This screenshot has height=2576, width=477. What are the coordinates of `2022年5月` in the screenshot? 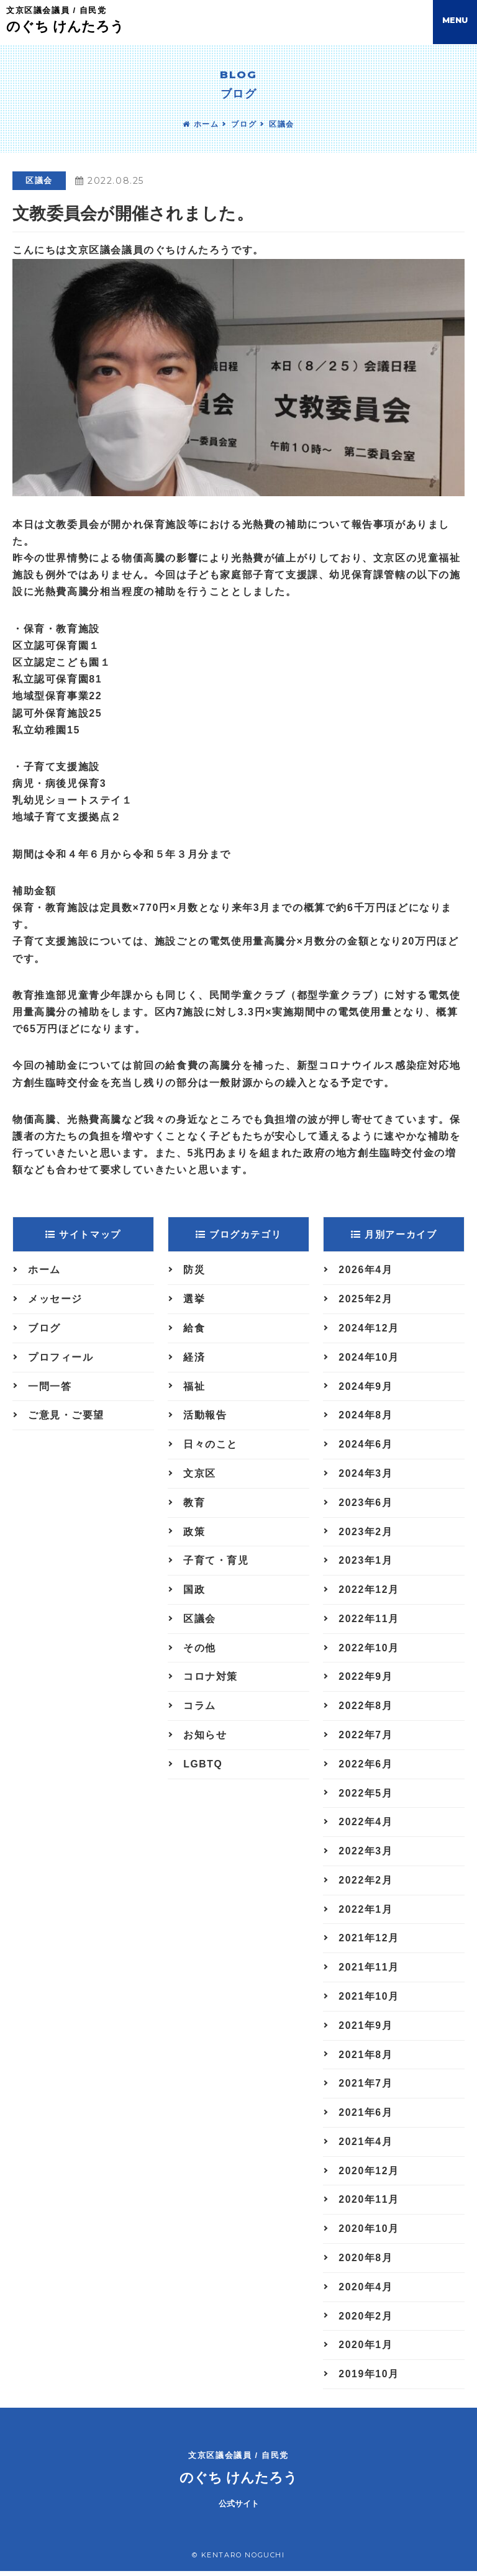 It's located at (365, 1795).